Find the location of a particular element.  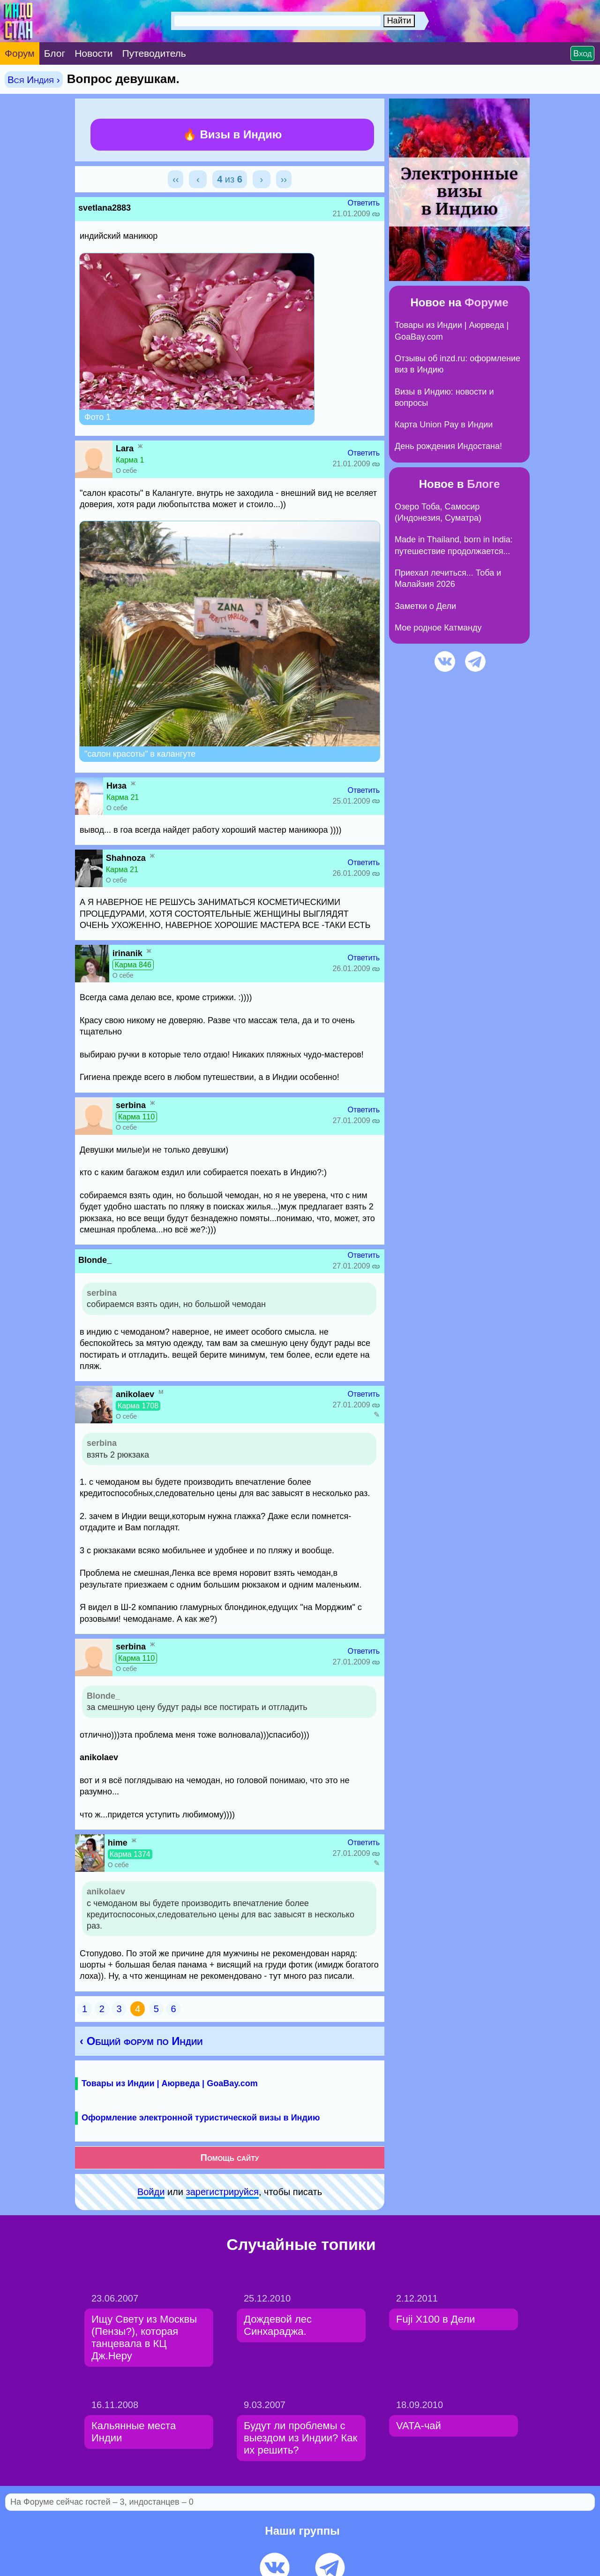

›› is located at coordinates (284, 179).